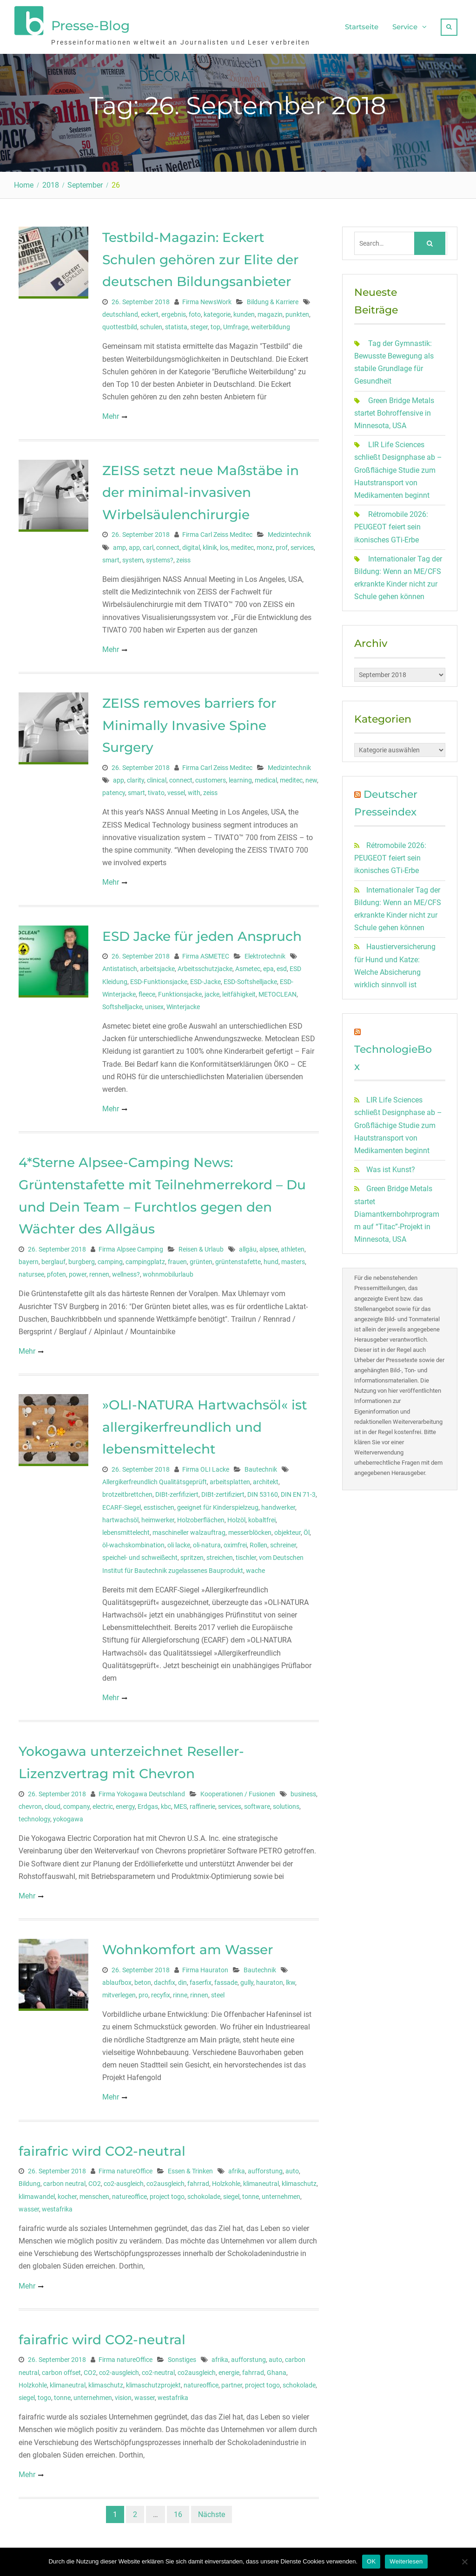  I want to click on 16, so click(178, 2512).